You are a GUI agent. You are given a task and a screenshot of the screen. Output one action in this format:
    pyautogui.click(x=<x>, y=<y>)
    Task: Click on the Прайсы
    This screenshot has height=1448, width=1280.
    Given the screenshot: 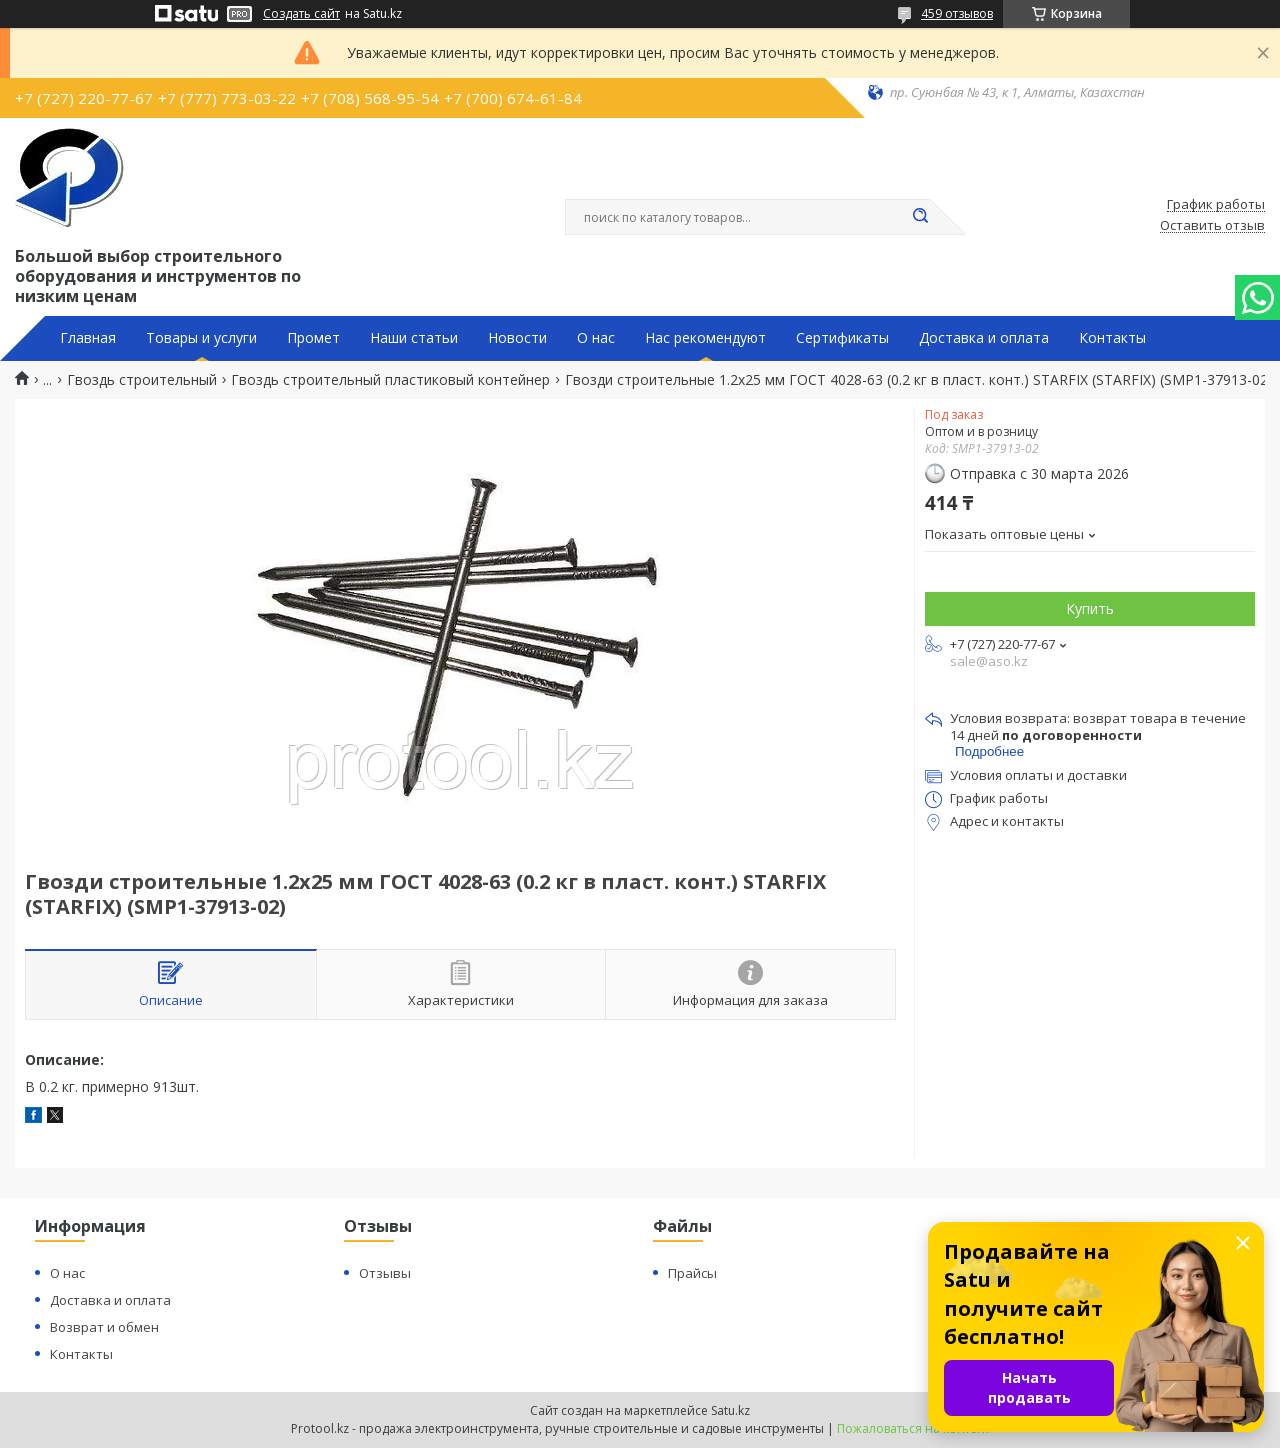 What is the action you would take?
    pyautogui.click(x=692, y=1273)
    